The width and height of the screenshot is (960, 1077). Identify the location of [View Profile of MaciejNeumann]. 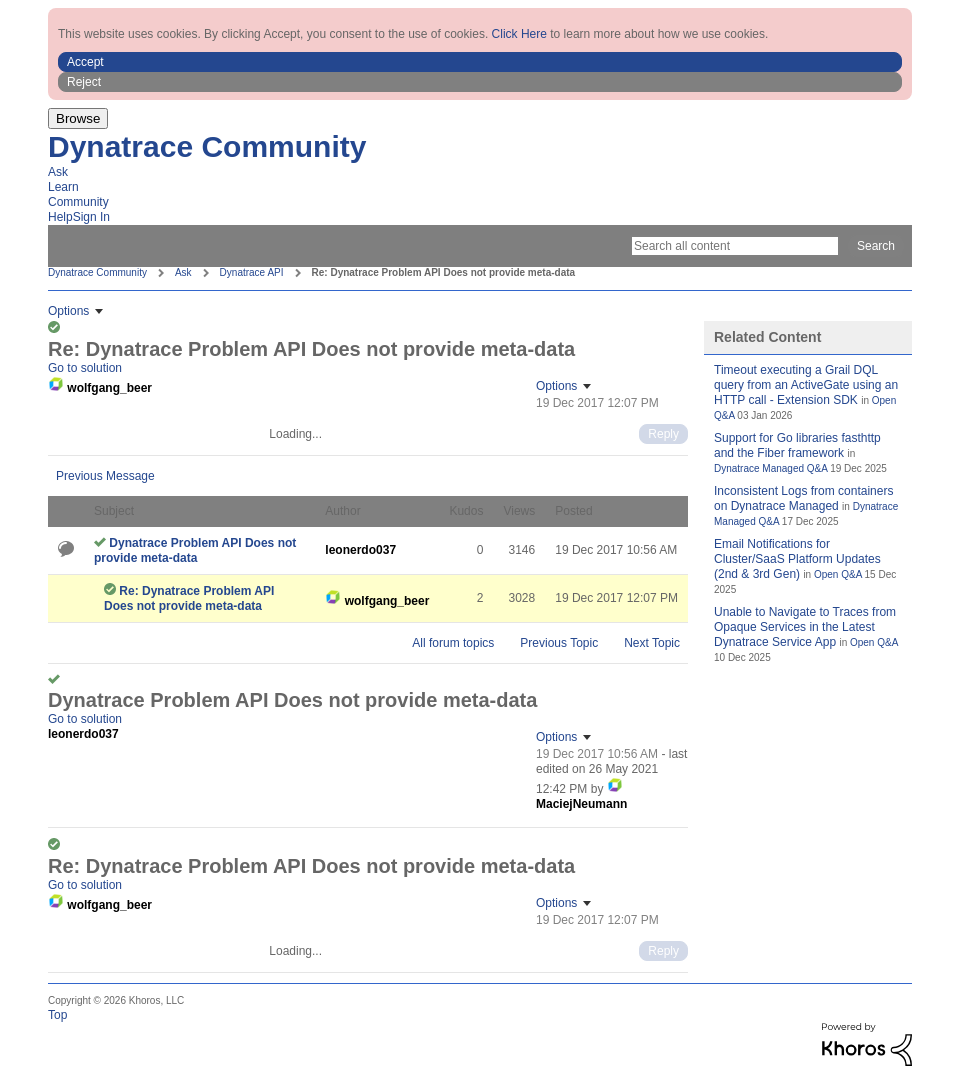
(581, 804).